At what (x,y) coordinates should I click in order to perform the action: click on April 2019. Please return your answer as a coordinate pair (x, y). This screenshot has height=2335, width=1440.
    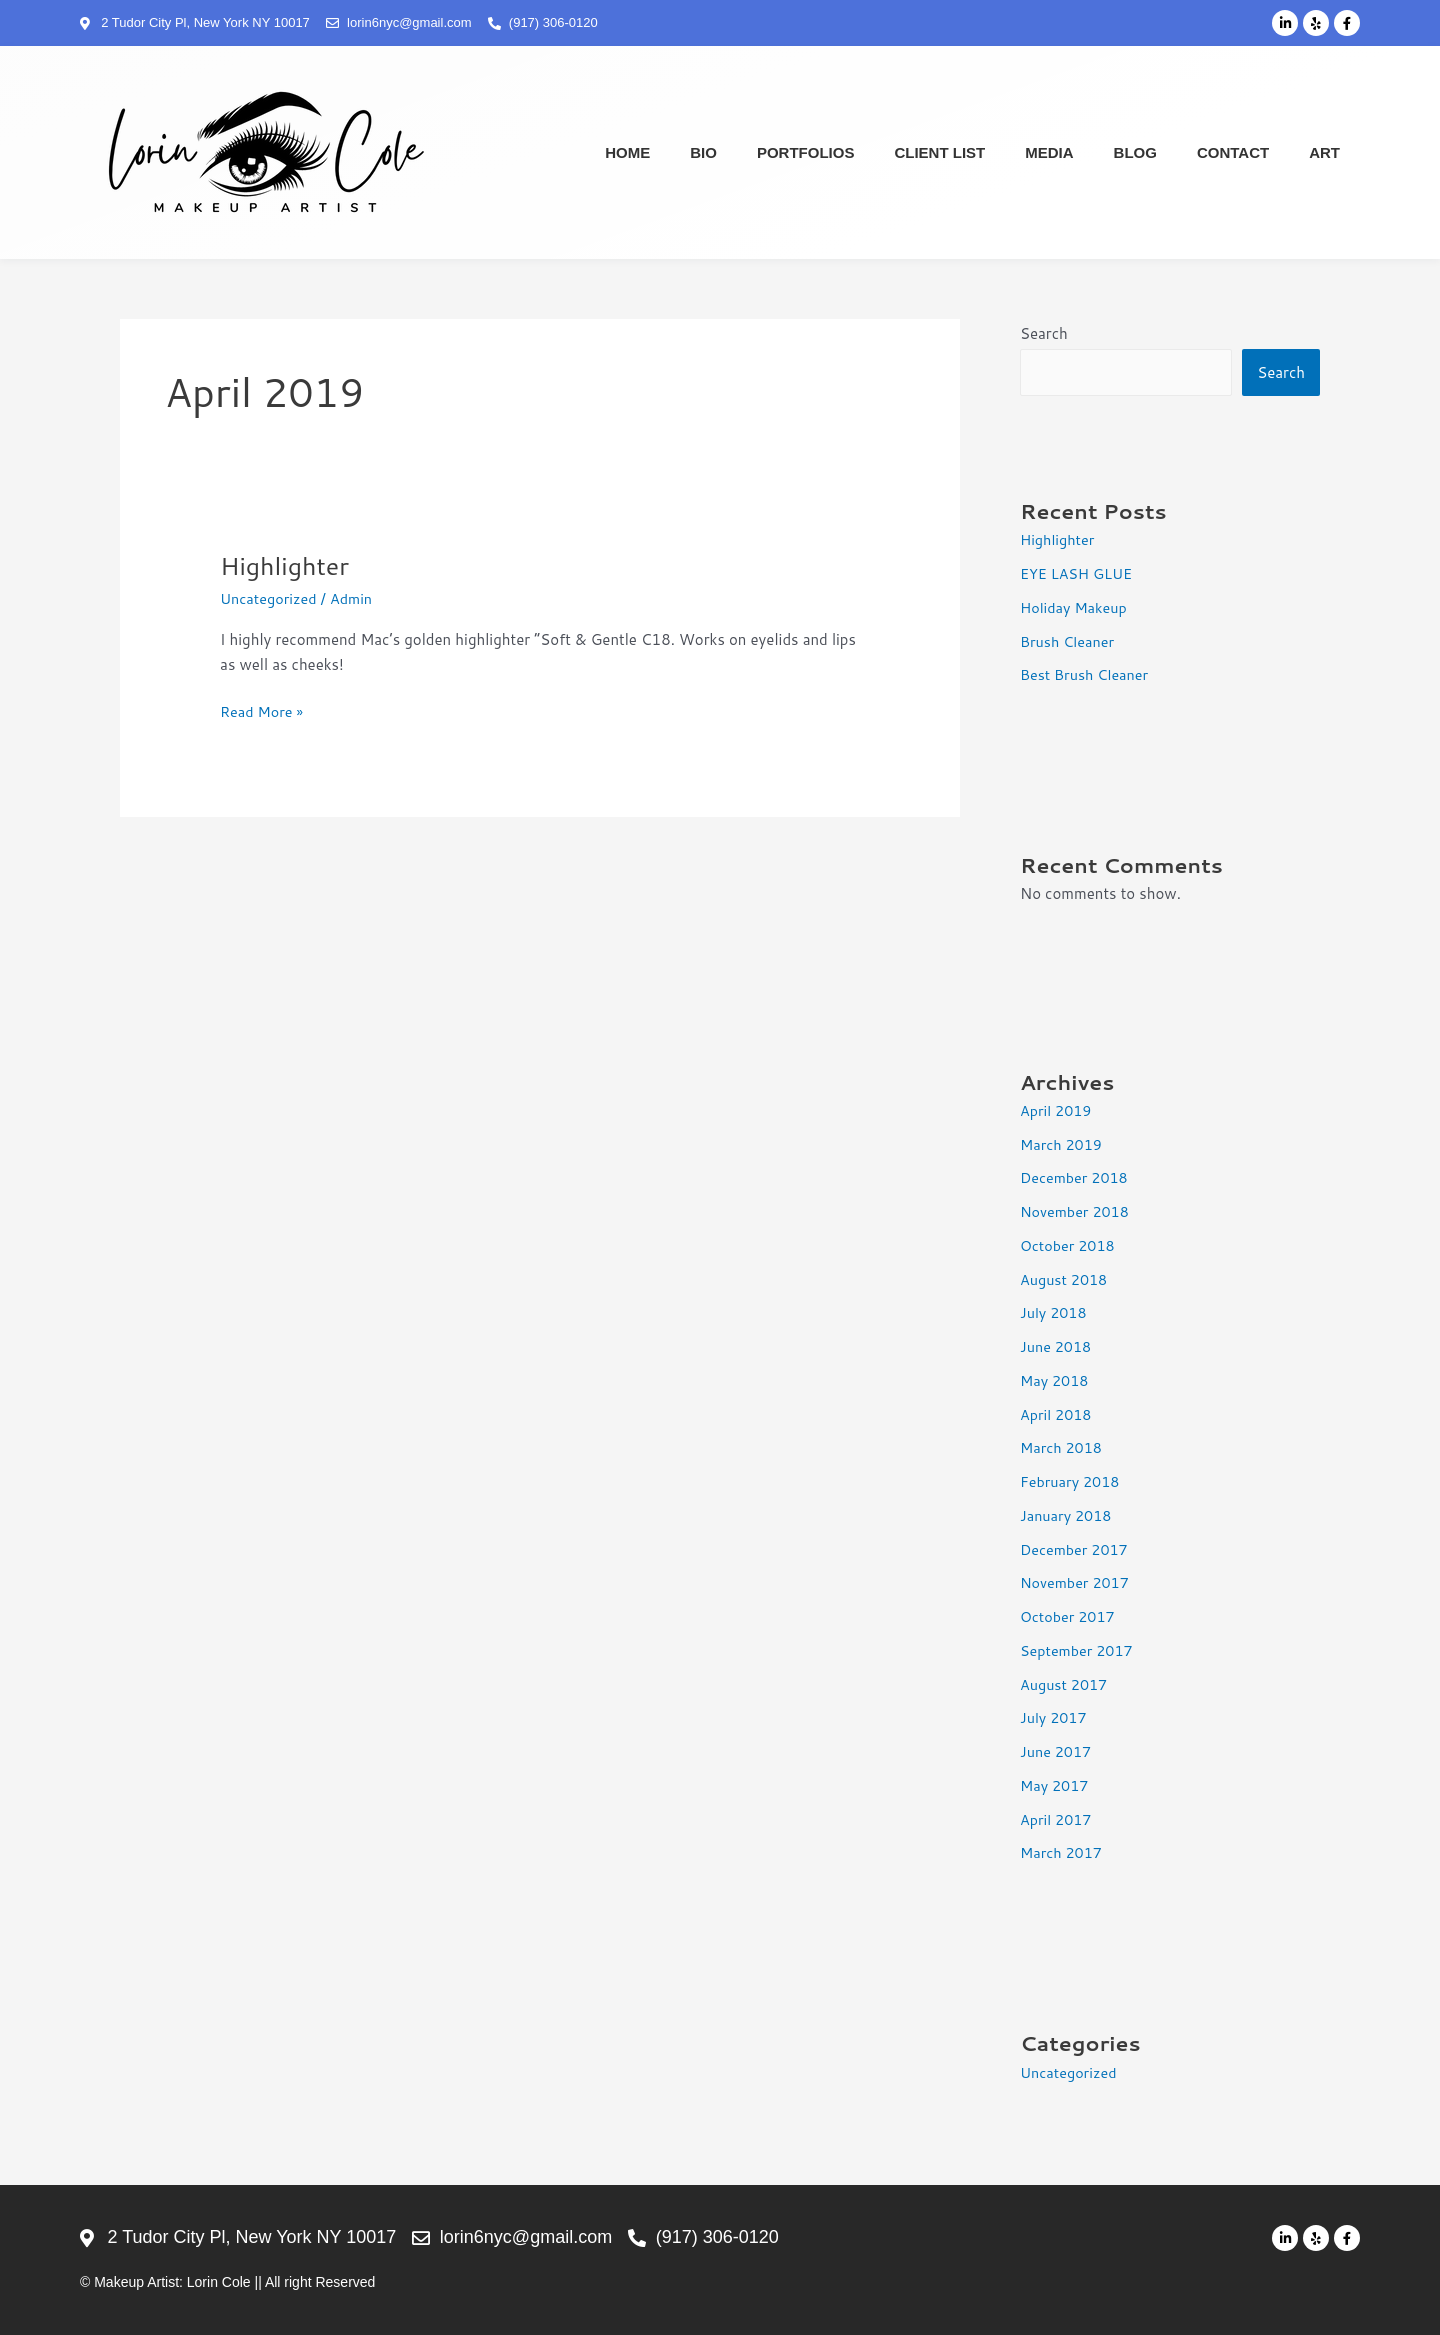
    Looking at the image, I should click on (1057, 1110).